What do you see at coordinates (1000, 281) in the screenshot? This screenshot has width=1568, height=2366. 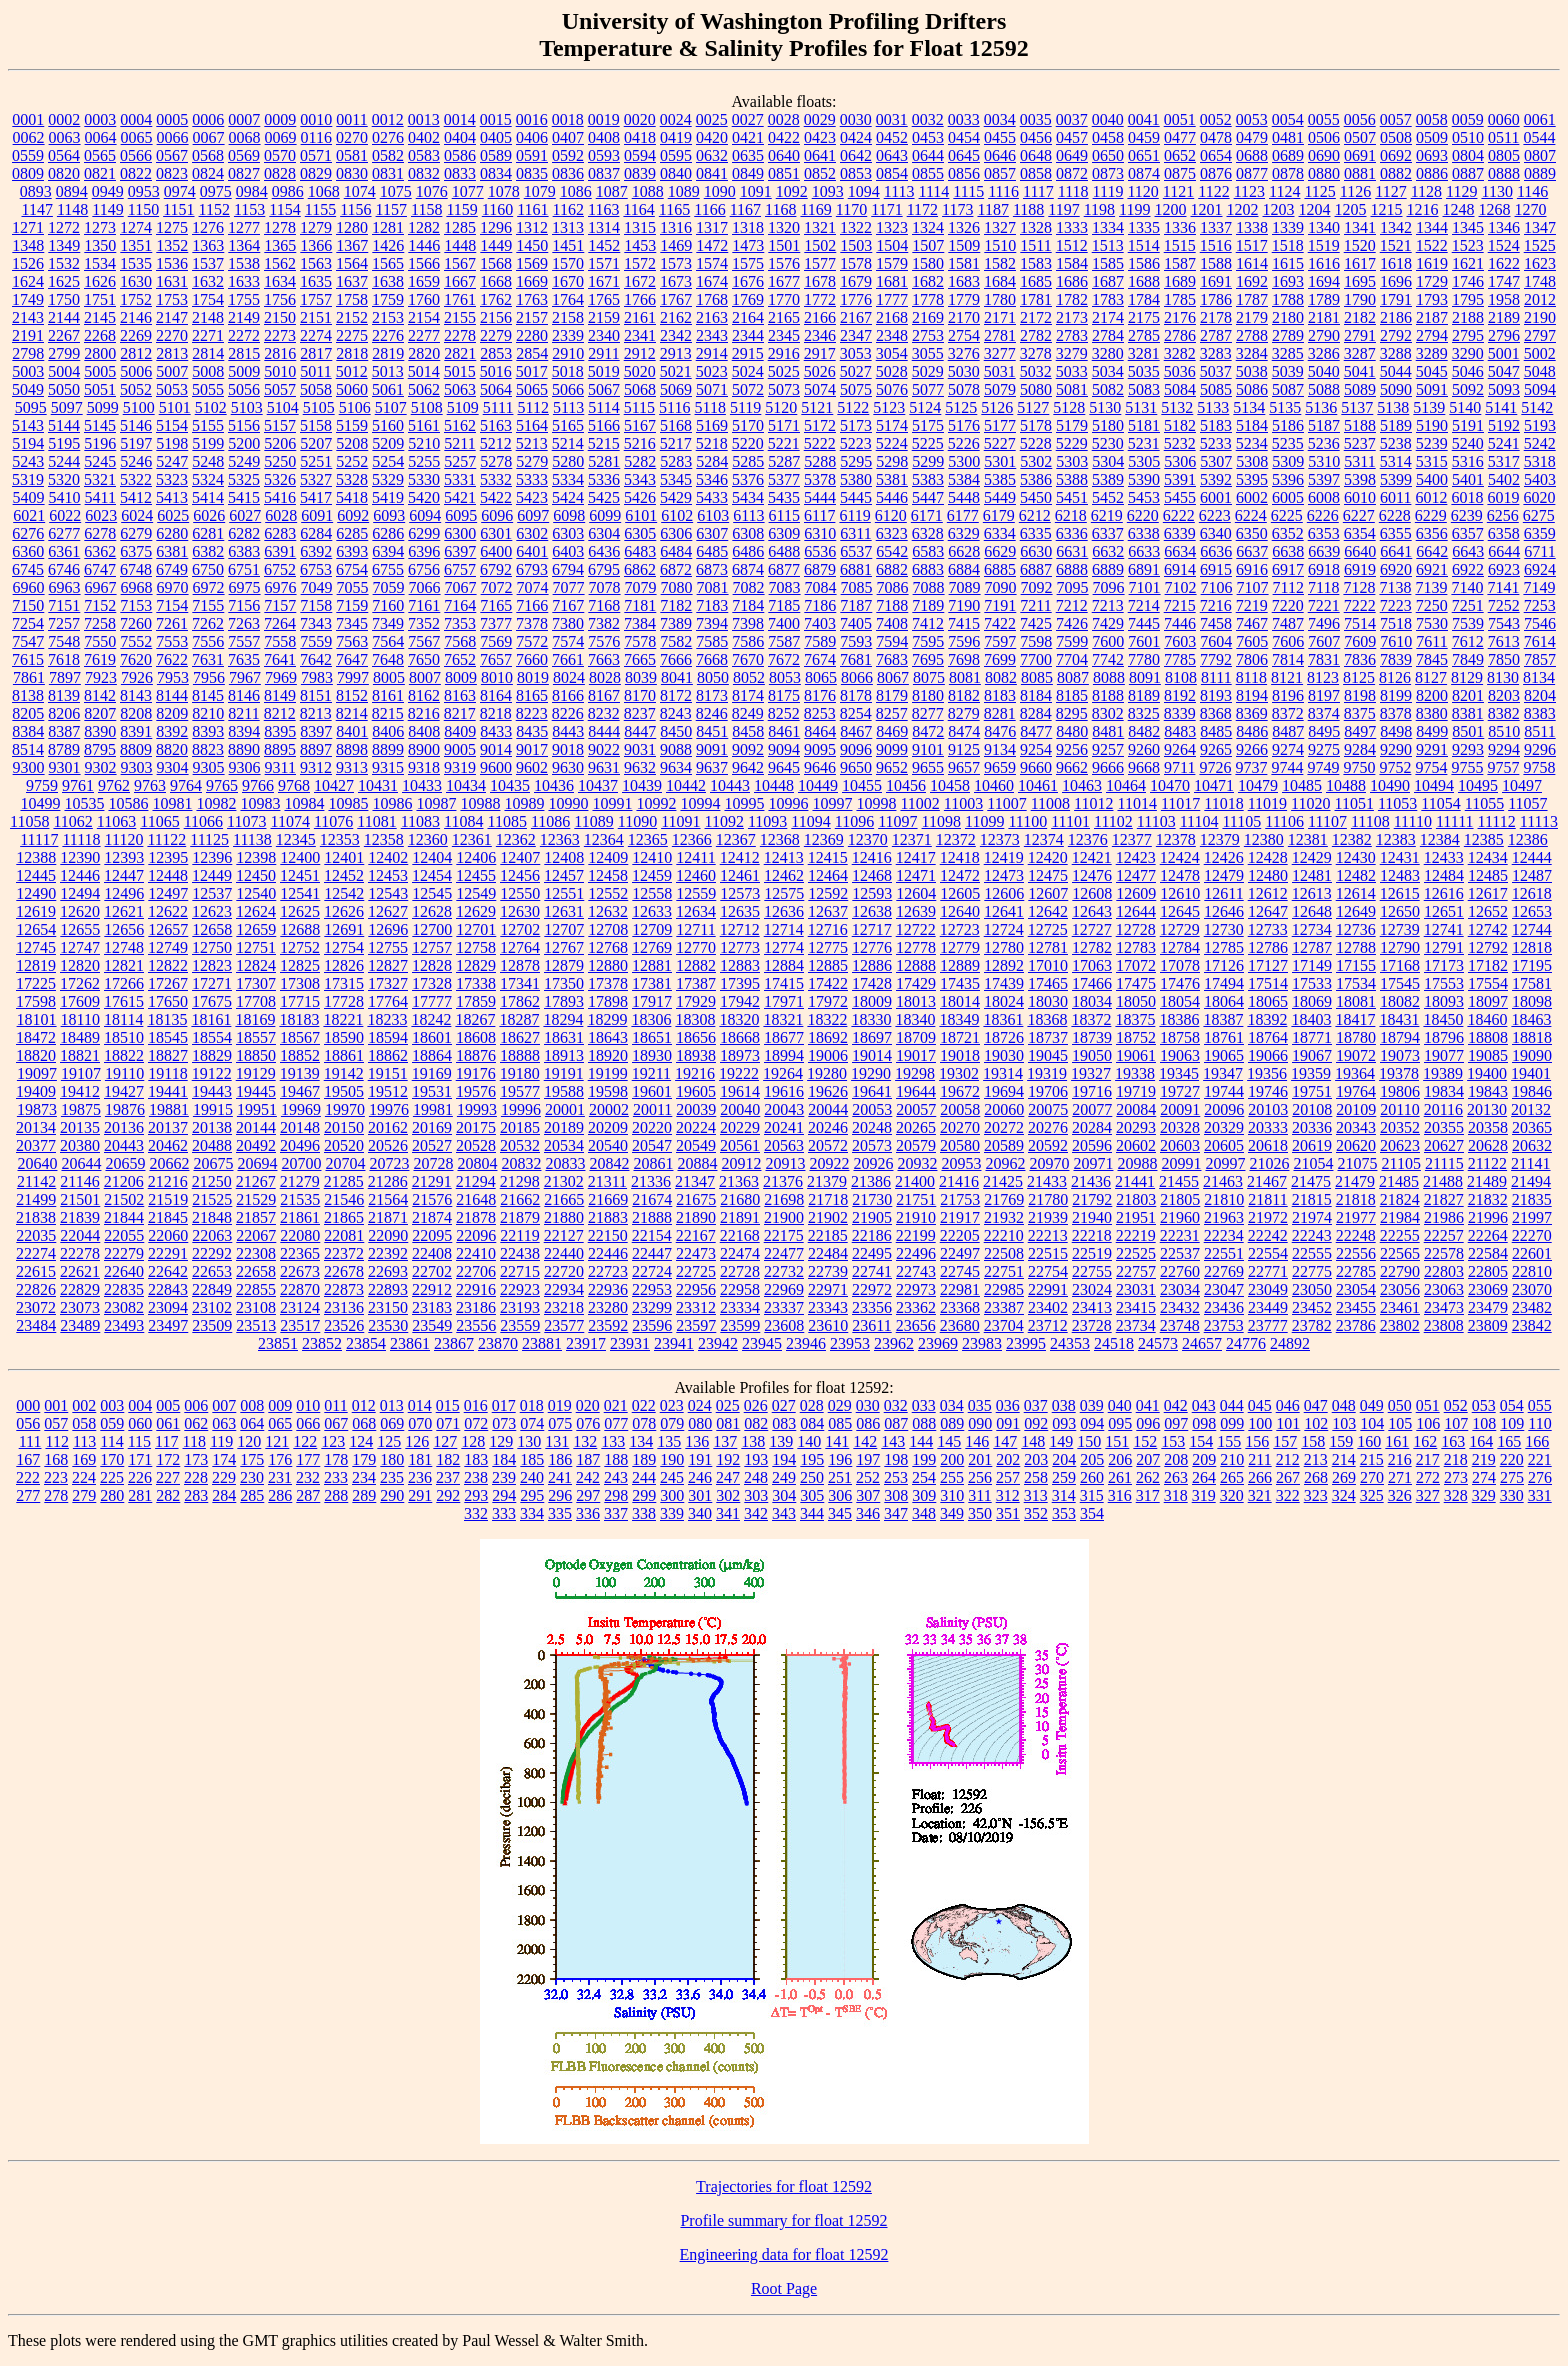 I see `1684` at bounding box center [1000, 281].